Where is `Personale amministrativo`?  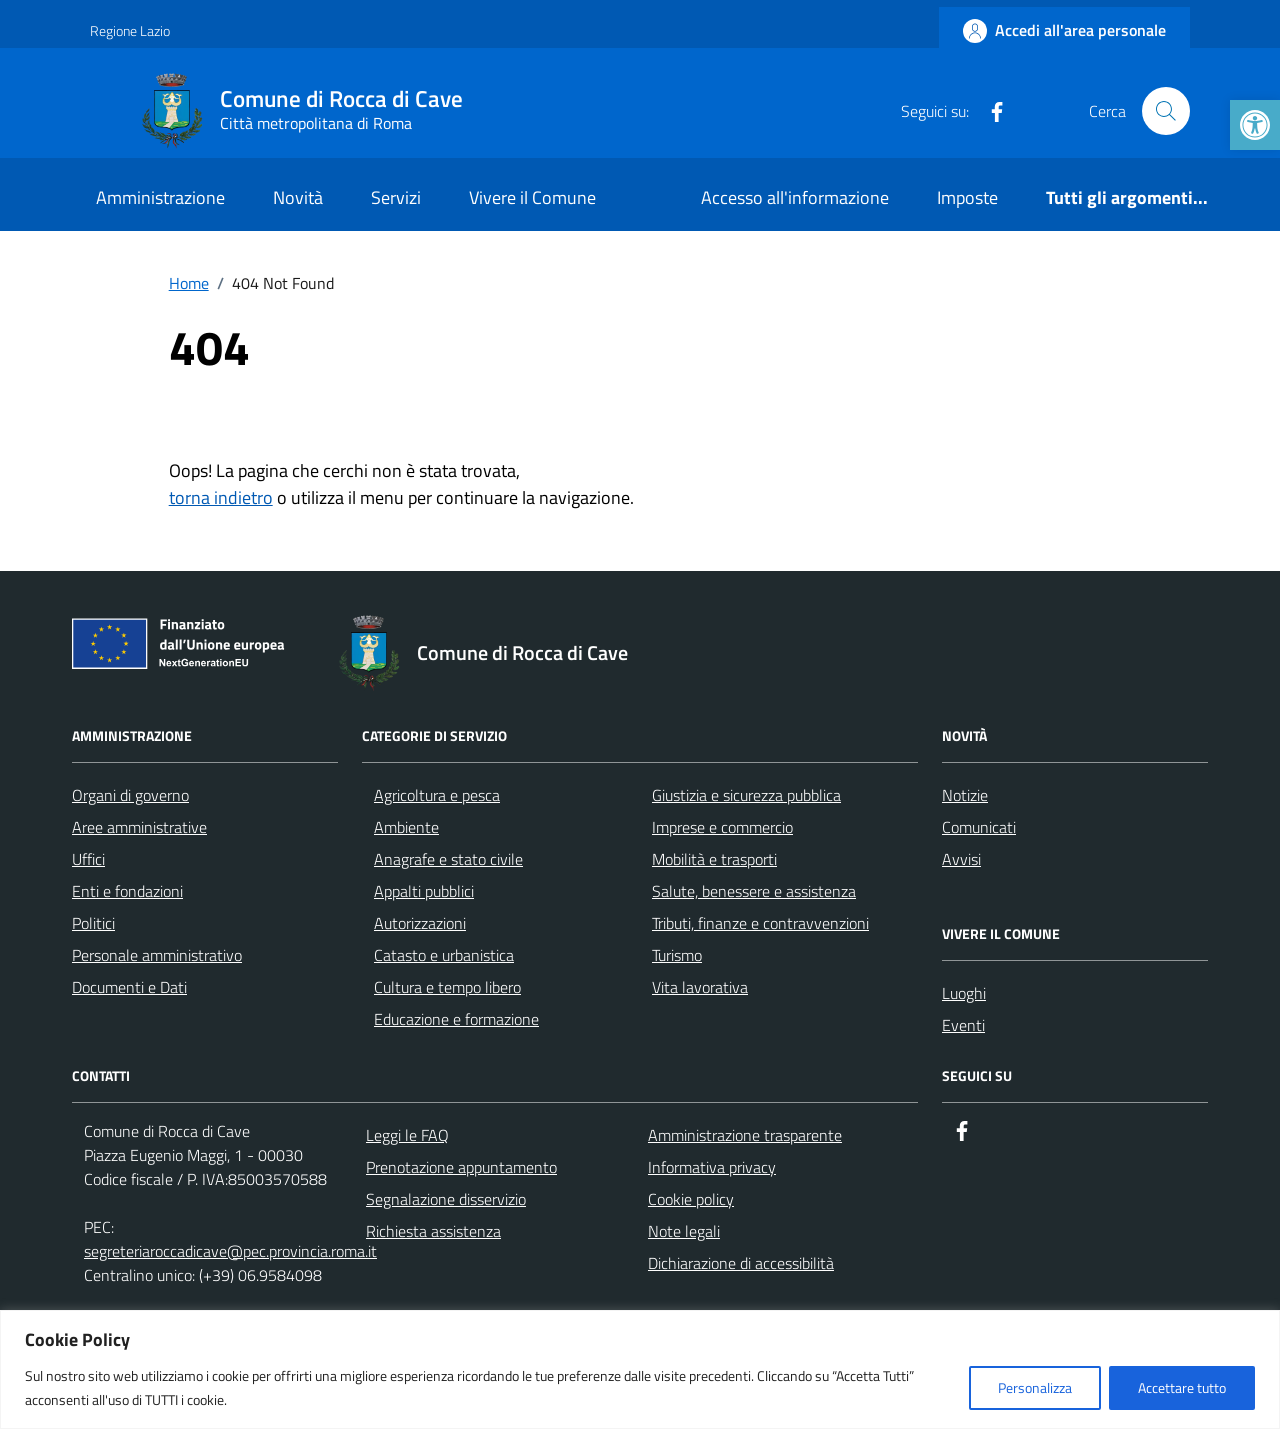
Personale amministrativo is located at coordinates (157, 955).